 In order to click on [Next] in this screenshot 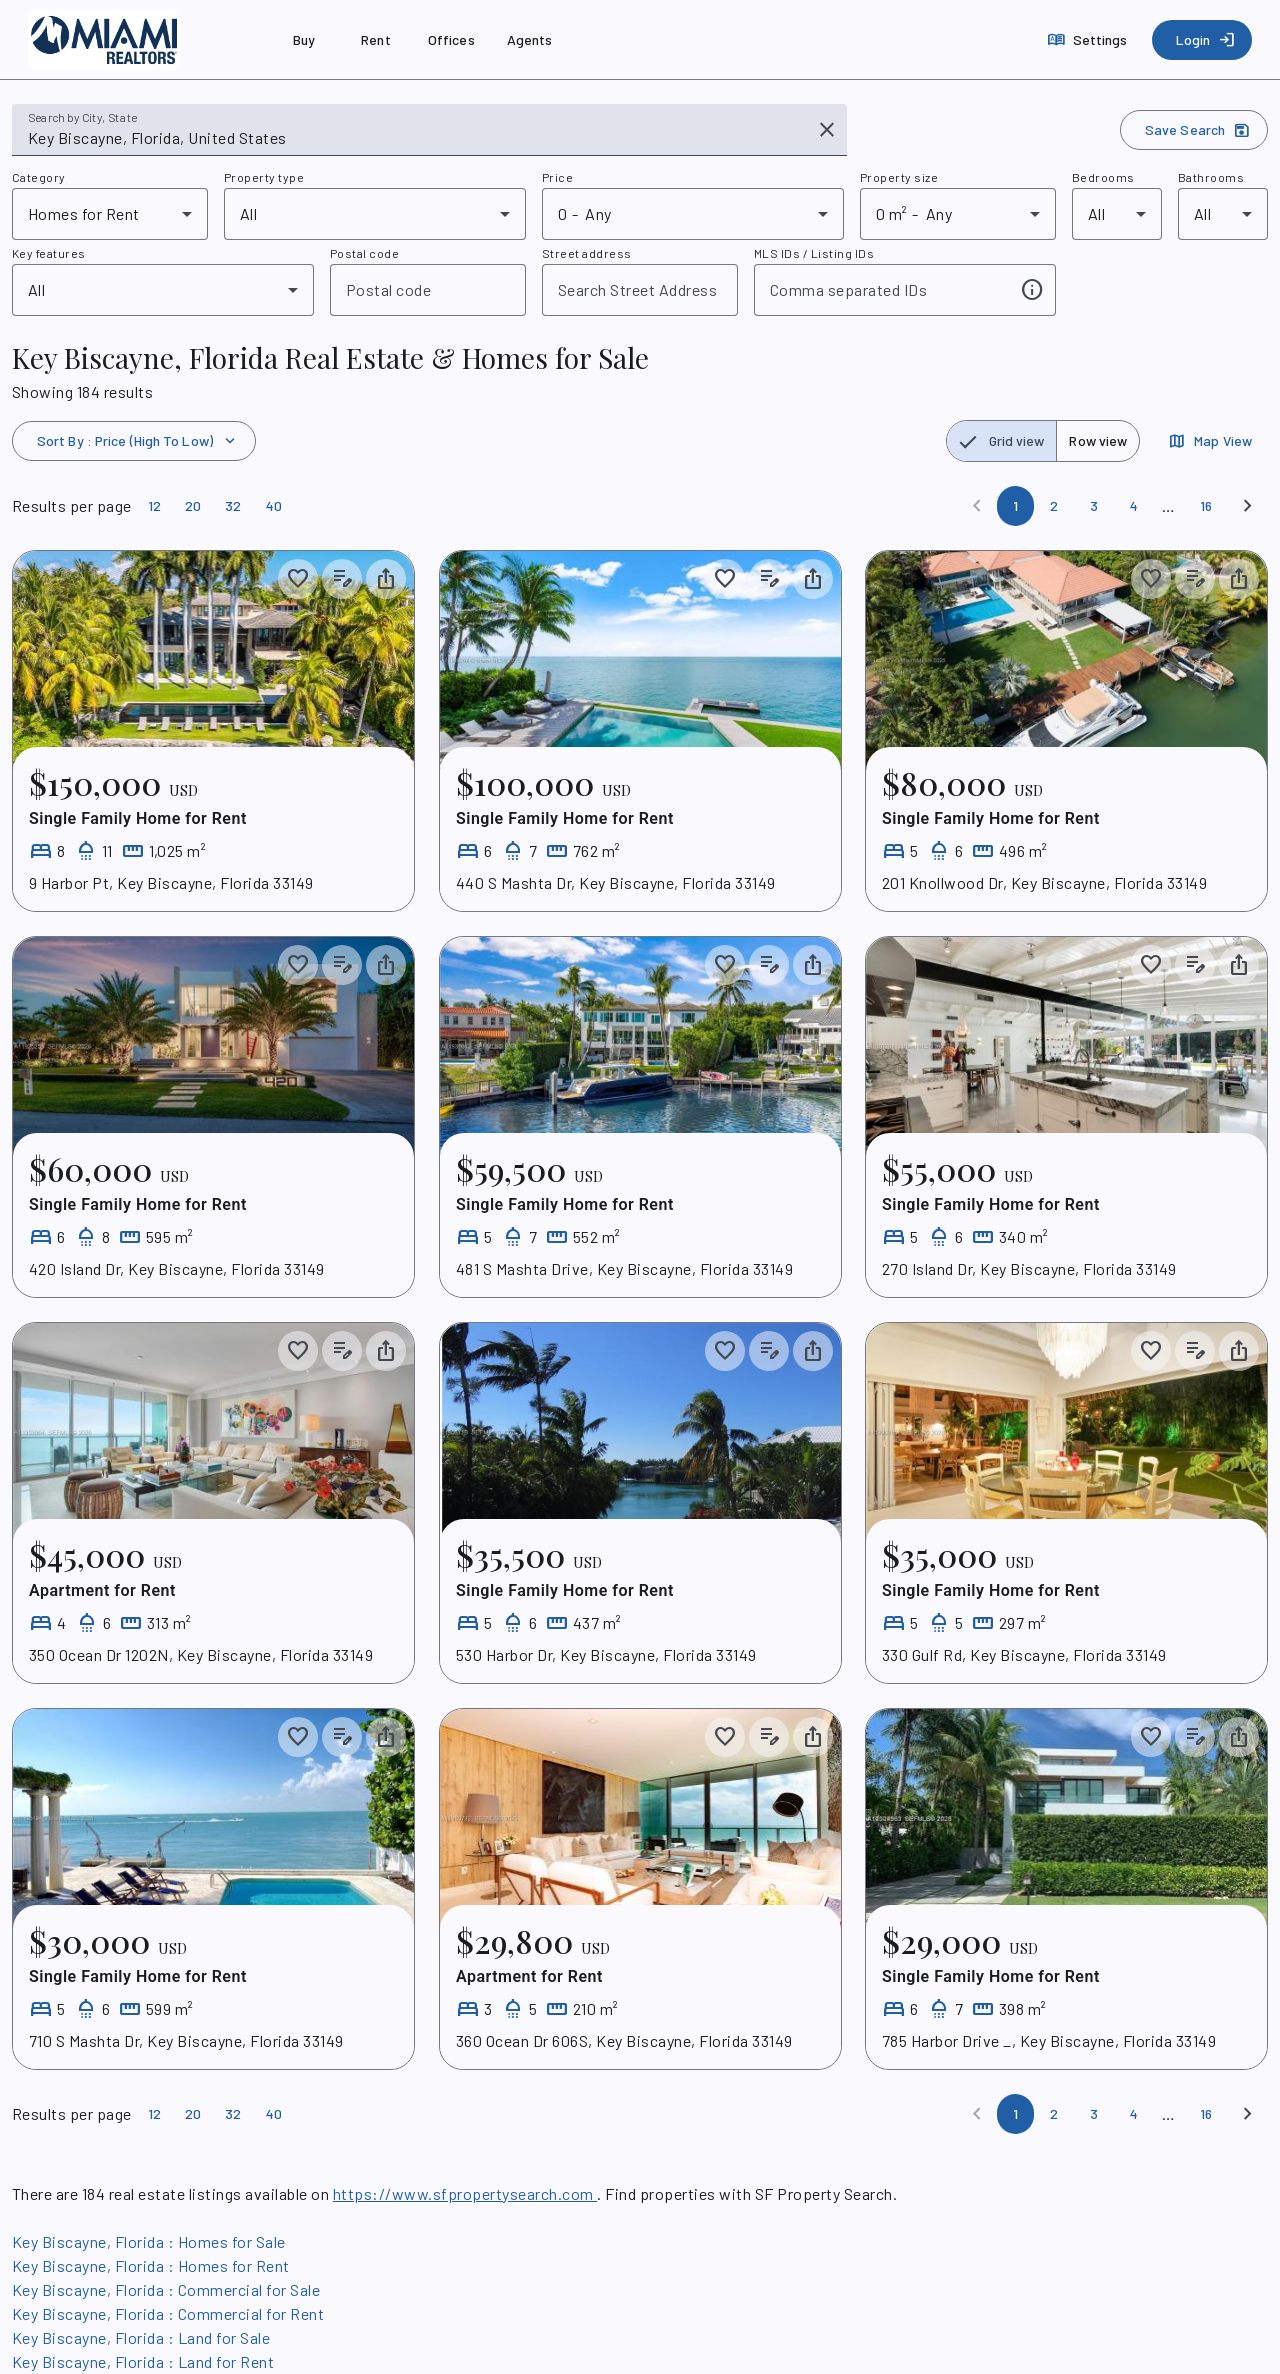, I will do `click(1248, 506)`.